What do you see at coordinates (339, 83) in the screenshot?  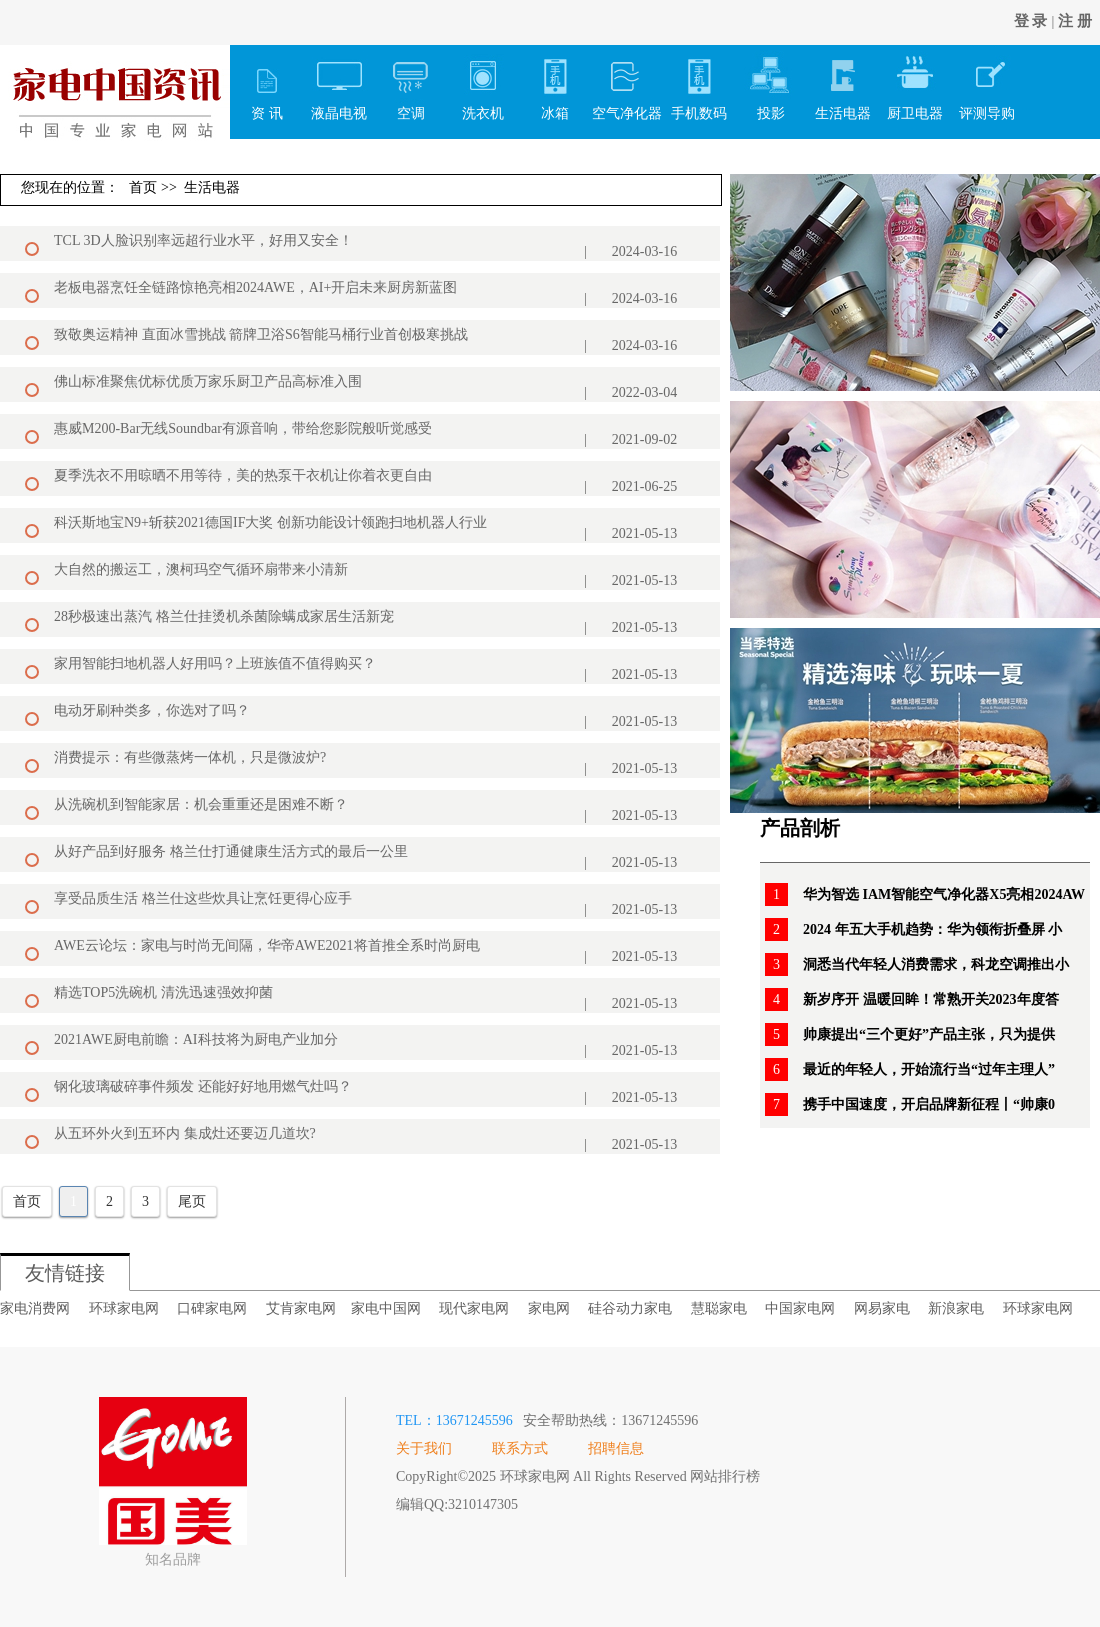 I see `液晶电视` at bounding box center [339, 83].